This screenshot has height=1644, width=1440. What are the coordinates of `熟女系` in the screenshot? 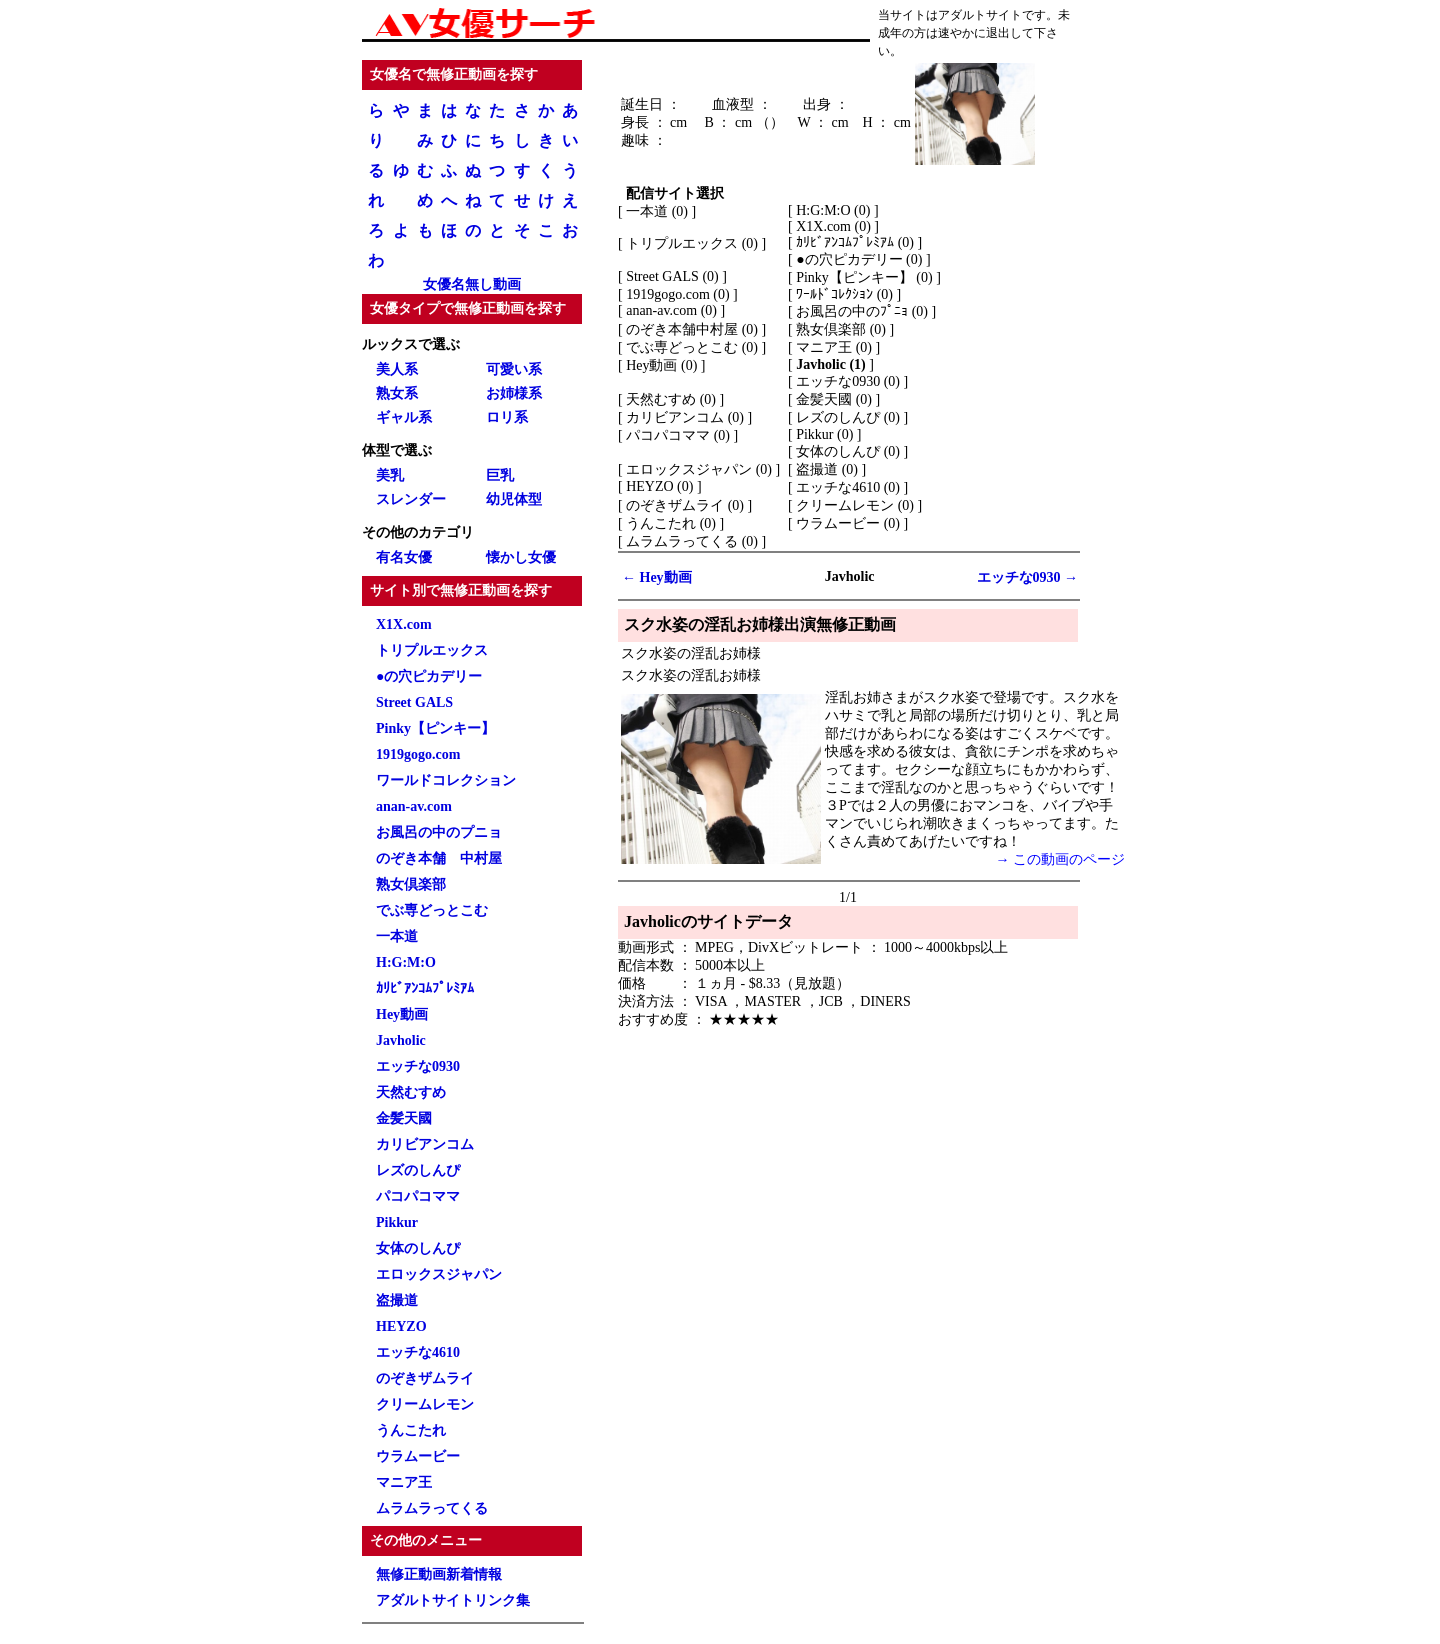 It's located at (397, 393).